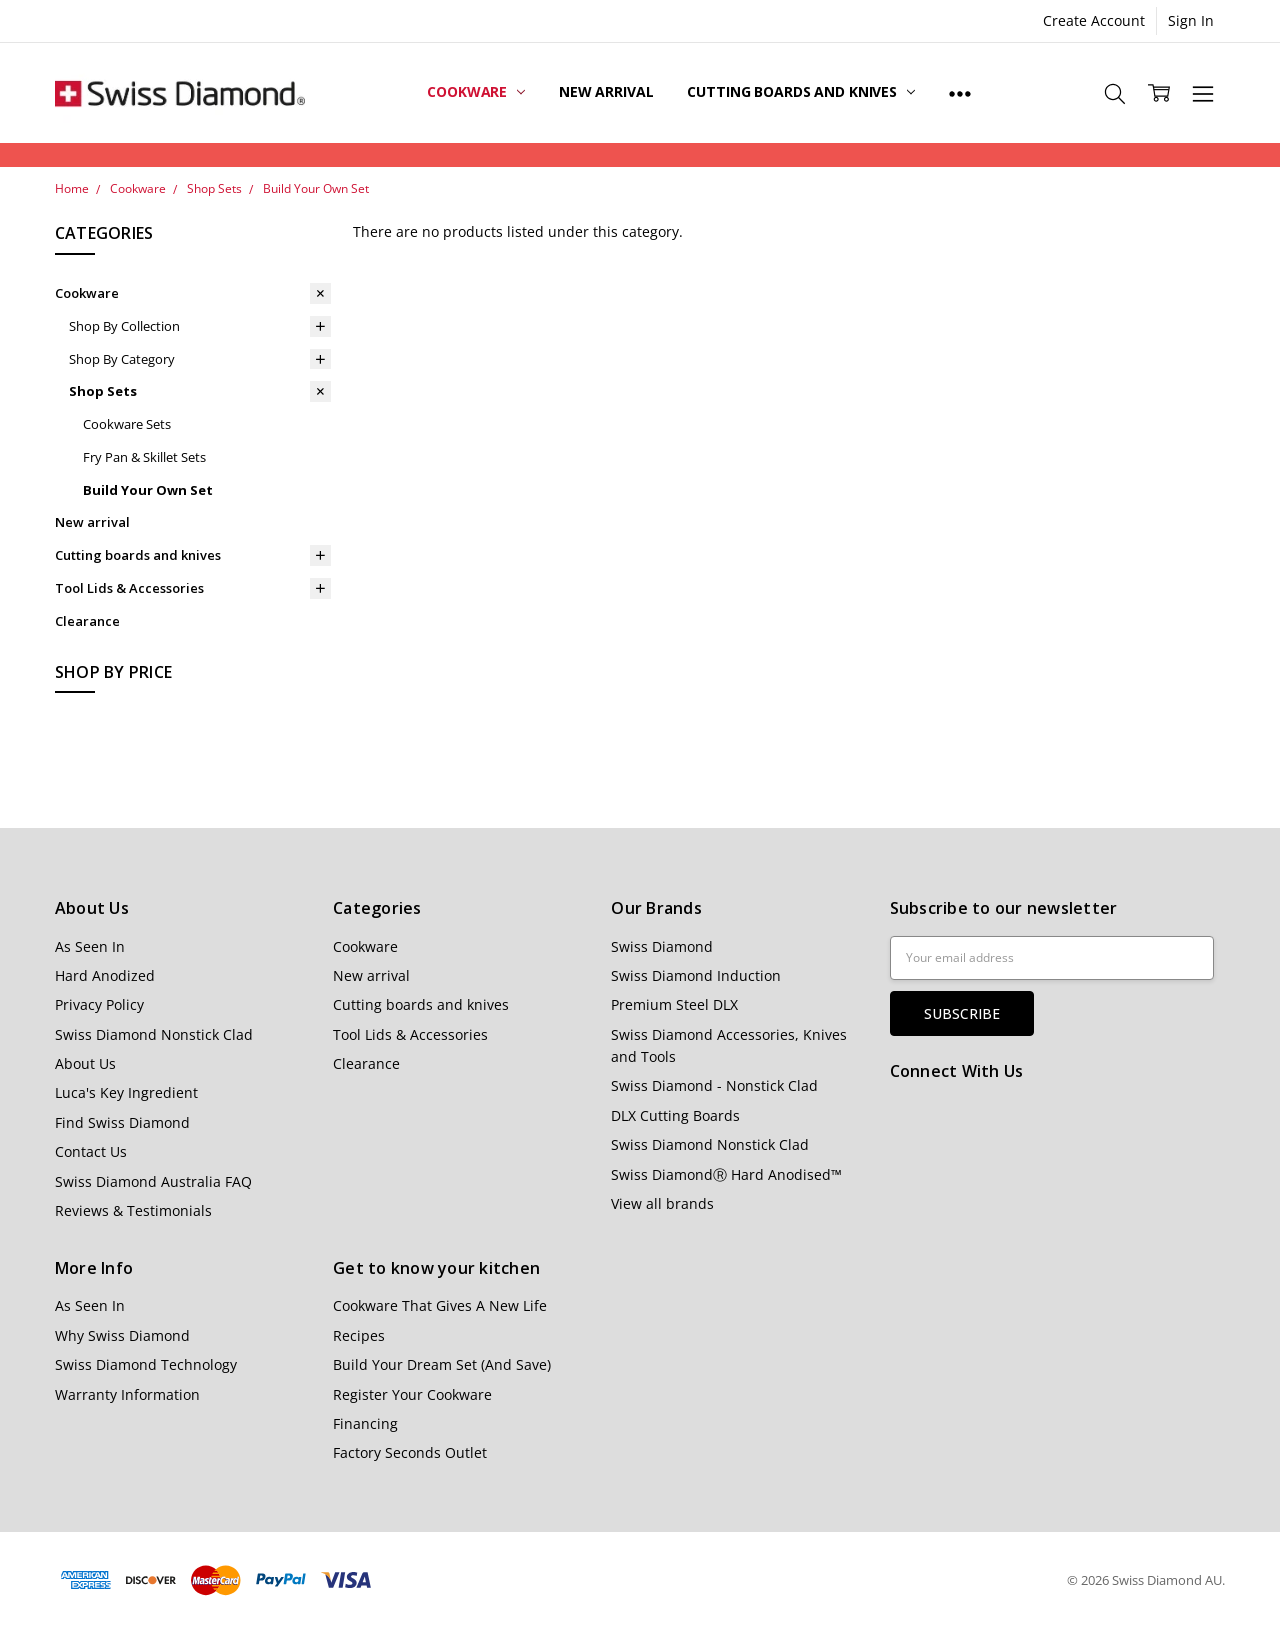 This screenshot has height=1629, width=1280. I want to click on Shop By Collection, so click(124, 326).